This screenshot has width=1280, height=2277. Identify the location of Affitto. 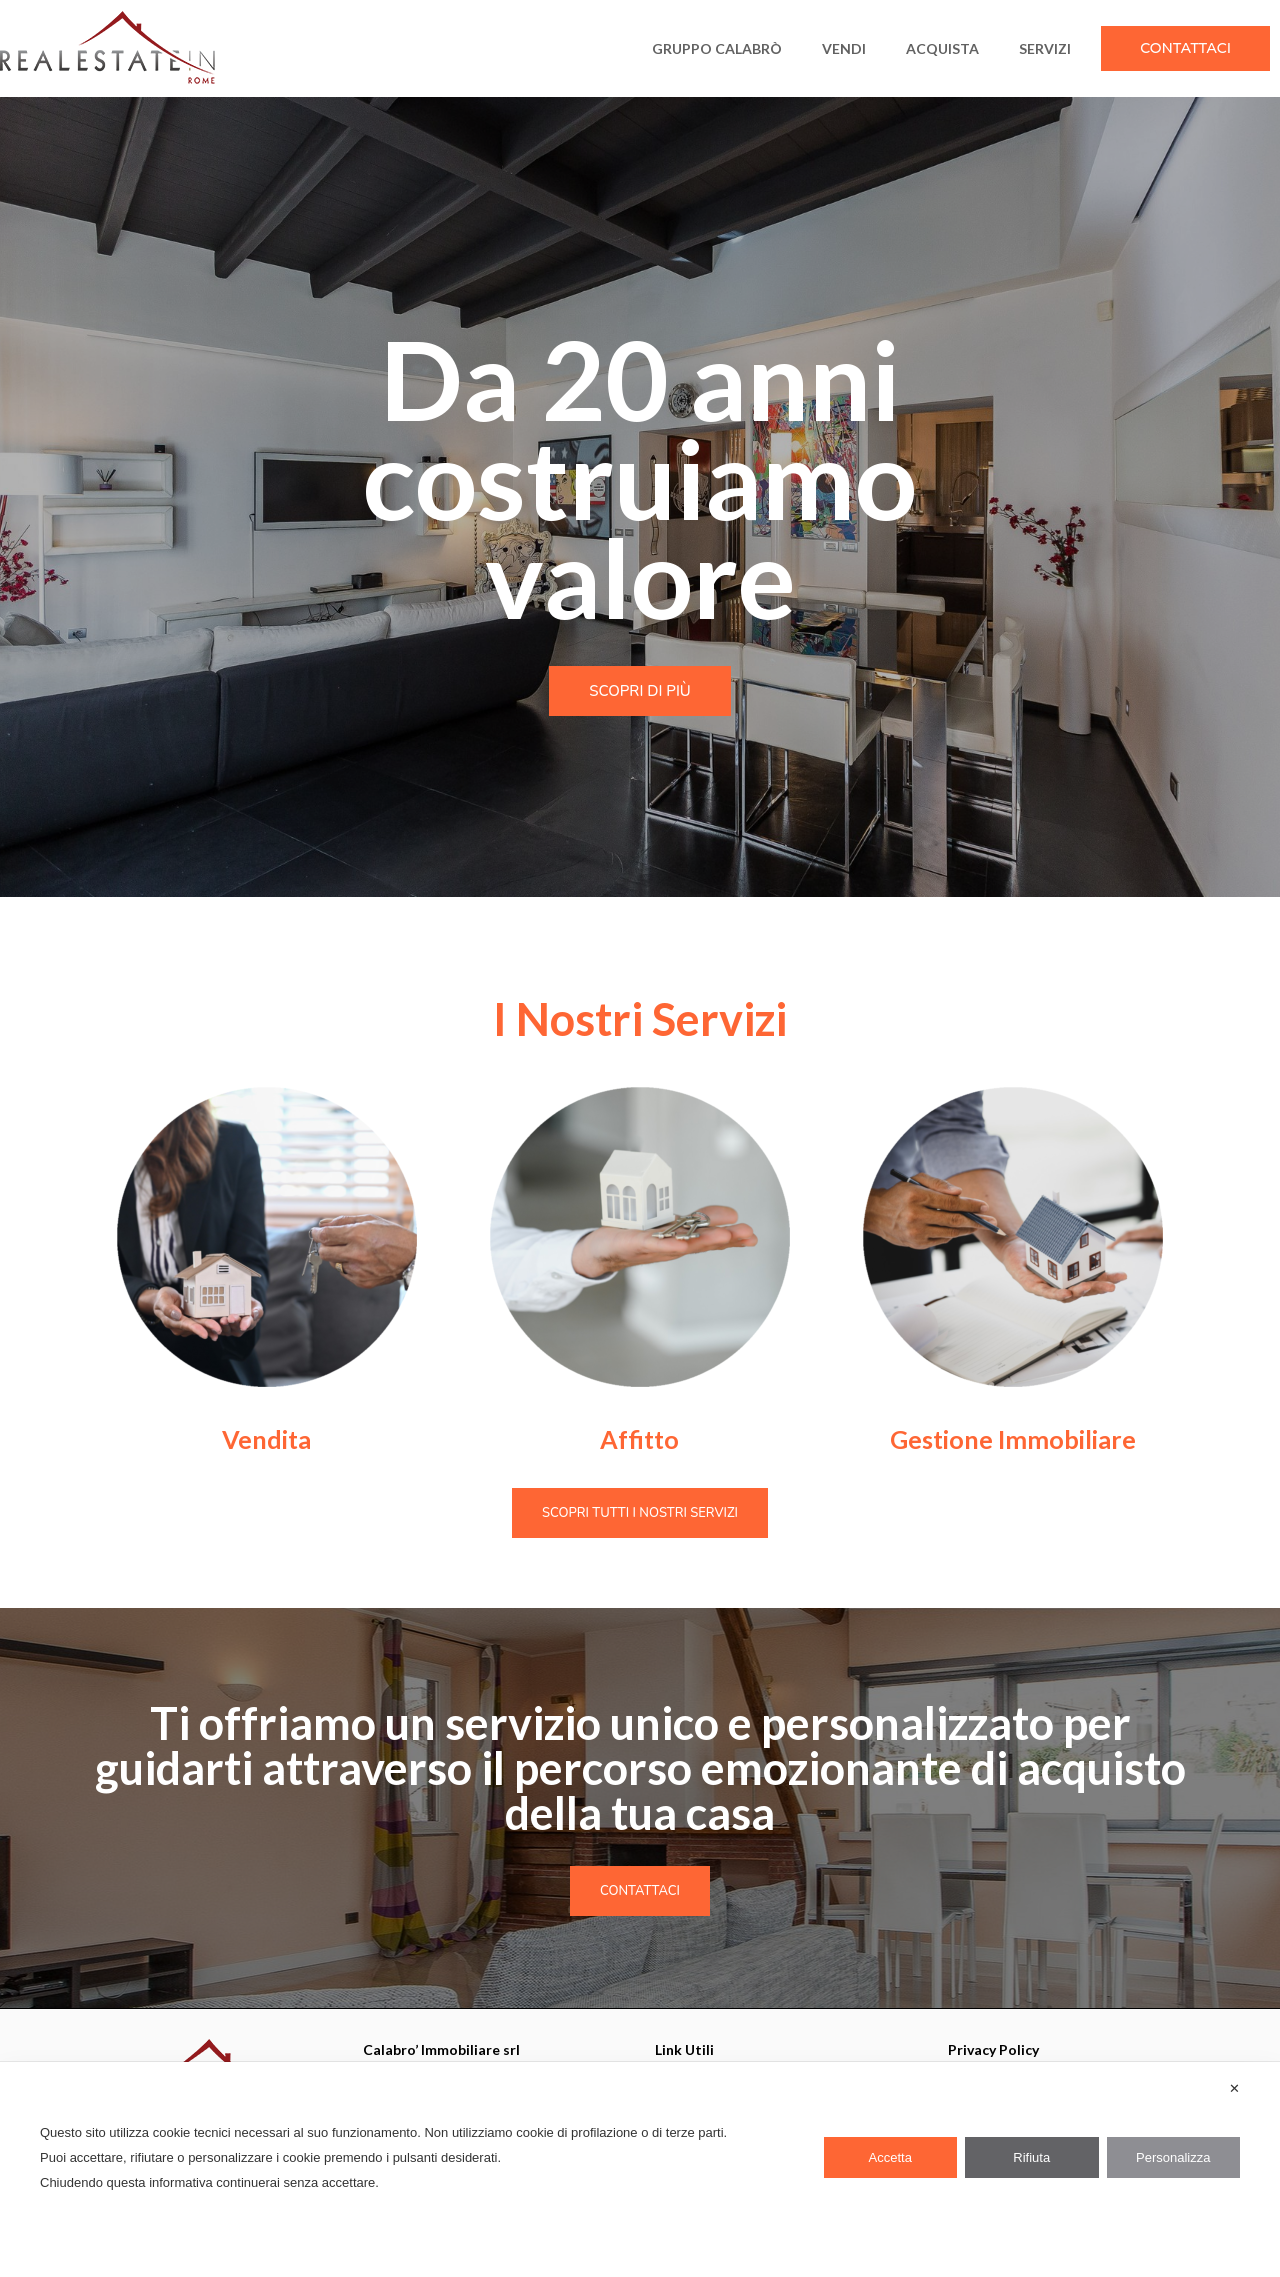
(639, 1439).